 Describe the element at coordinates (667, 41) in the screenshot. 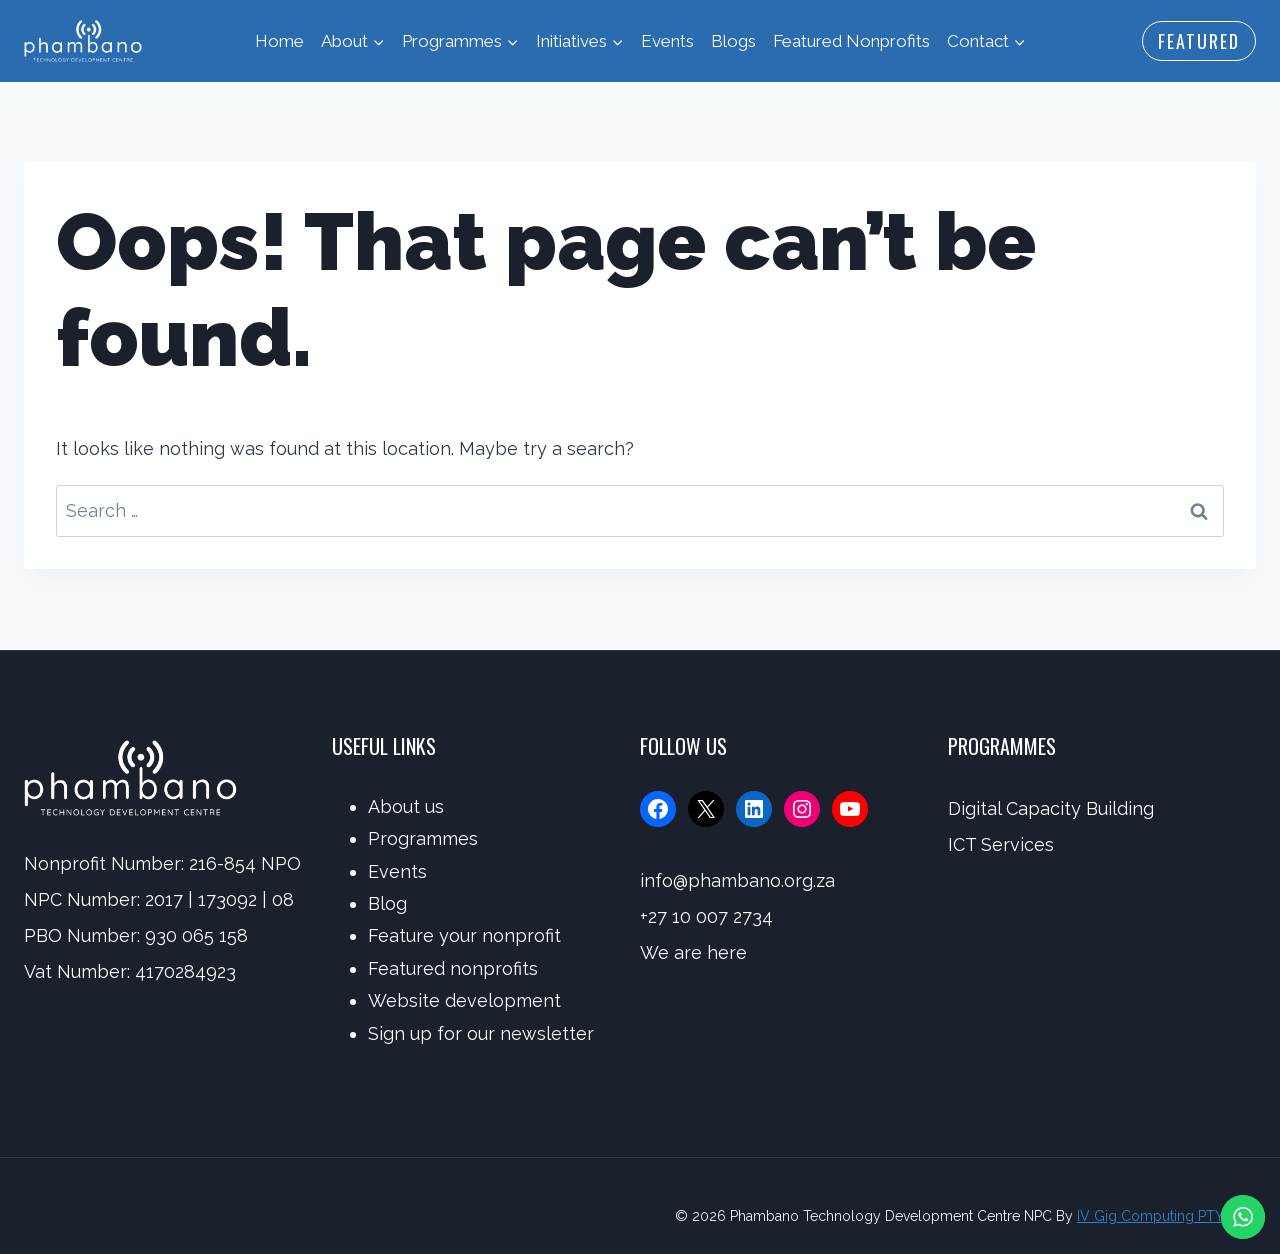

I see `Events` at that location.